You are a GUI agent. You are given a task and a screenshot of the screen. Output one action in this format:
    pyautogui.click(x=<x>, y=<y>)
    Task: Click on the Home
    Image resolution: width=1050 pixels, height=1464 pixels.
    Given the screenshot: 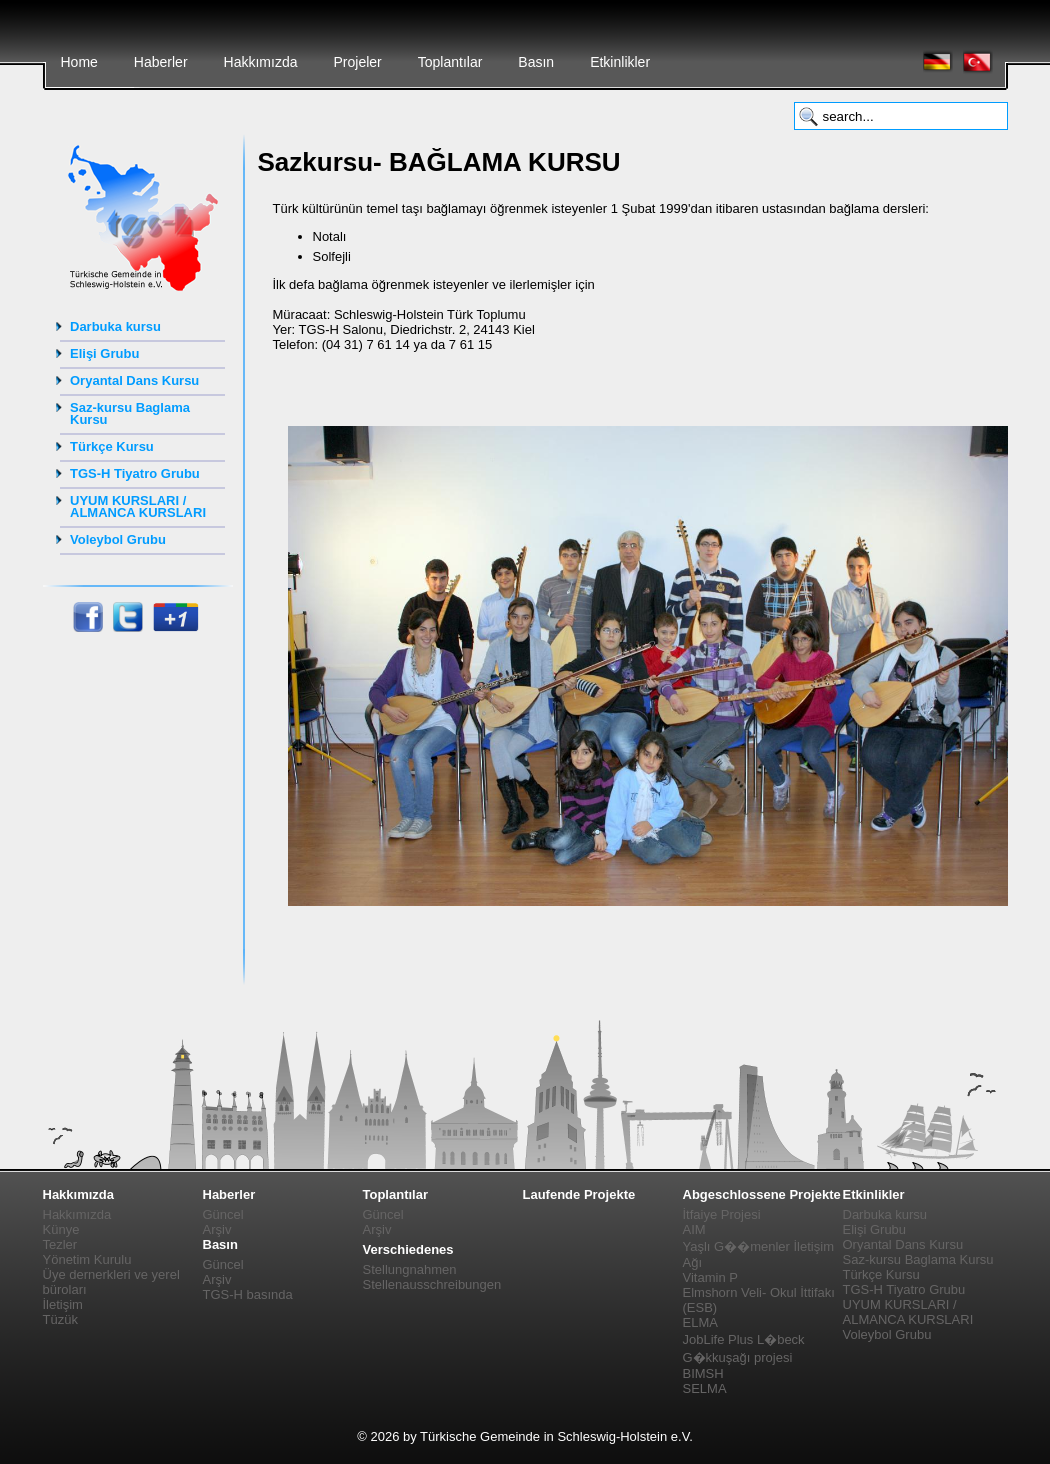 What is the action you would take?
    pyautogui.click(x=79, y=62)
    